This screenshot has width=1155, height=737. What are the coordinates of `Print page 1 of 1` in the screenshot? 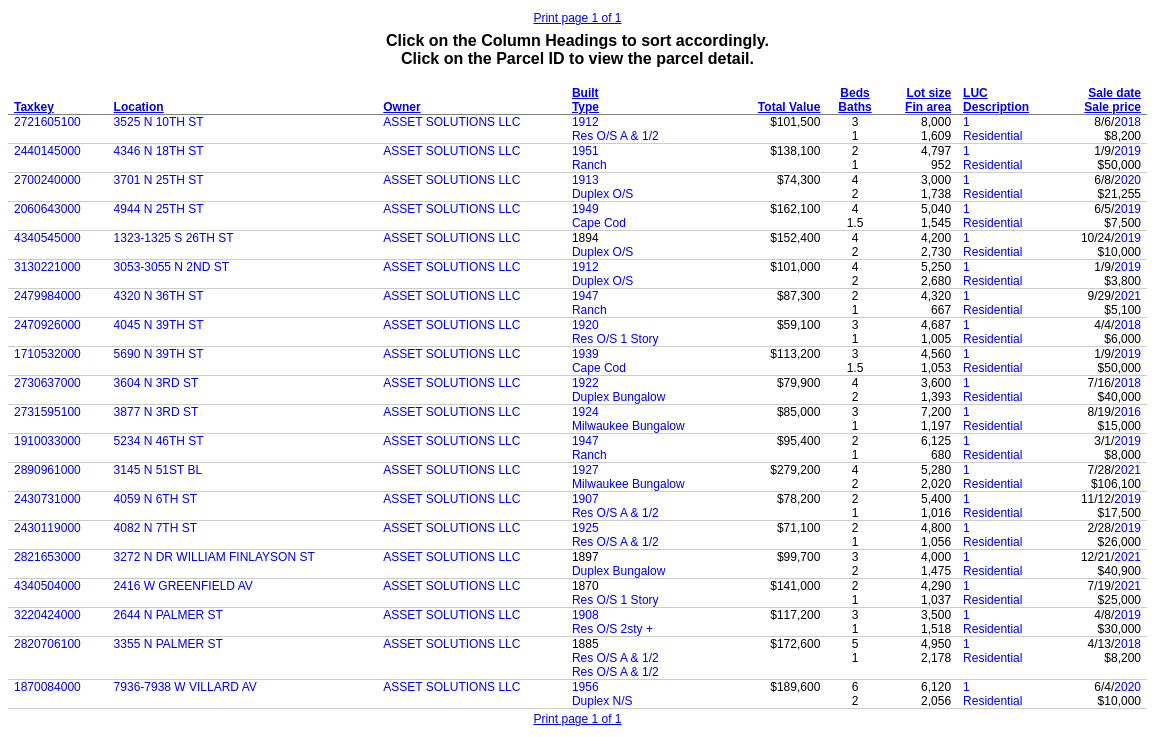 It's located at (577, 18).